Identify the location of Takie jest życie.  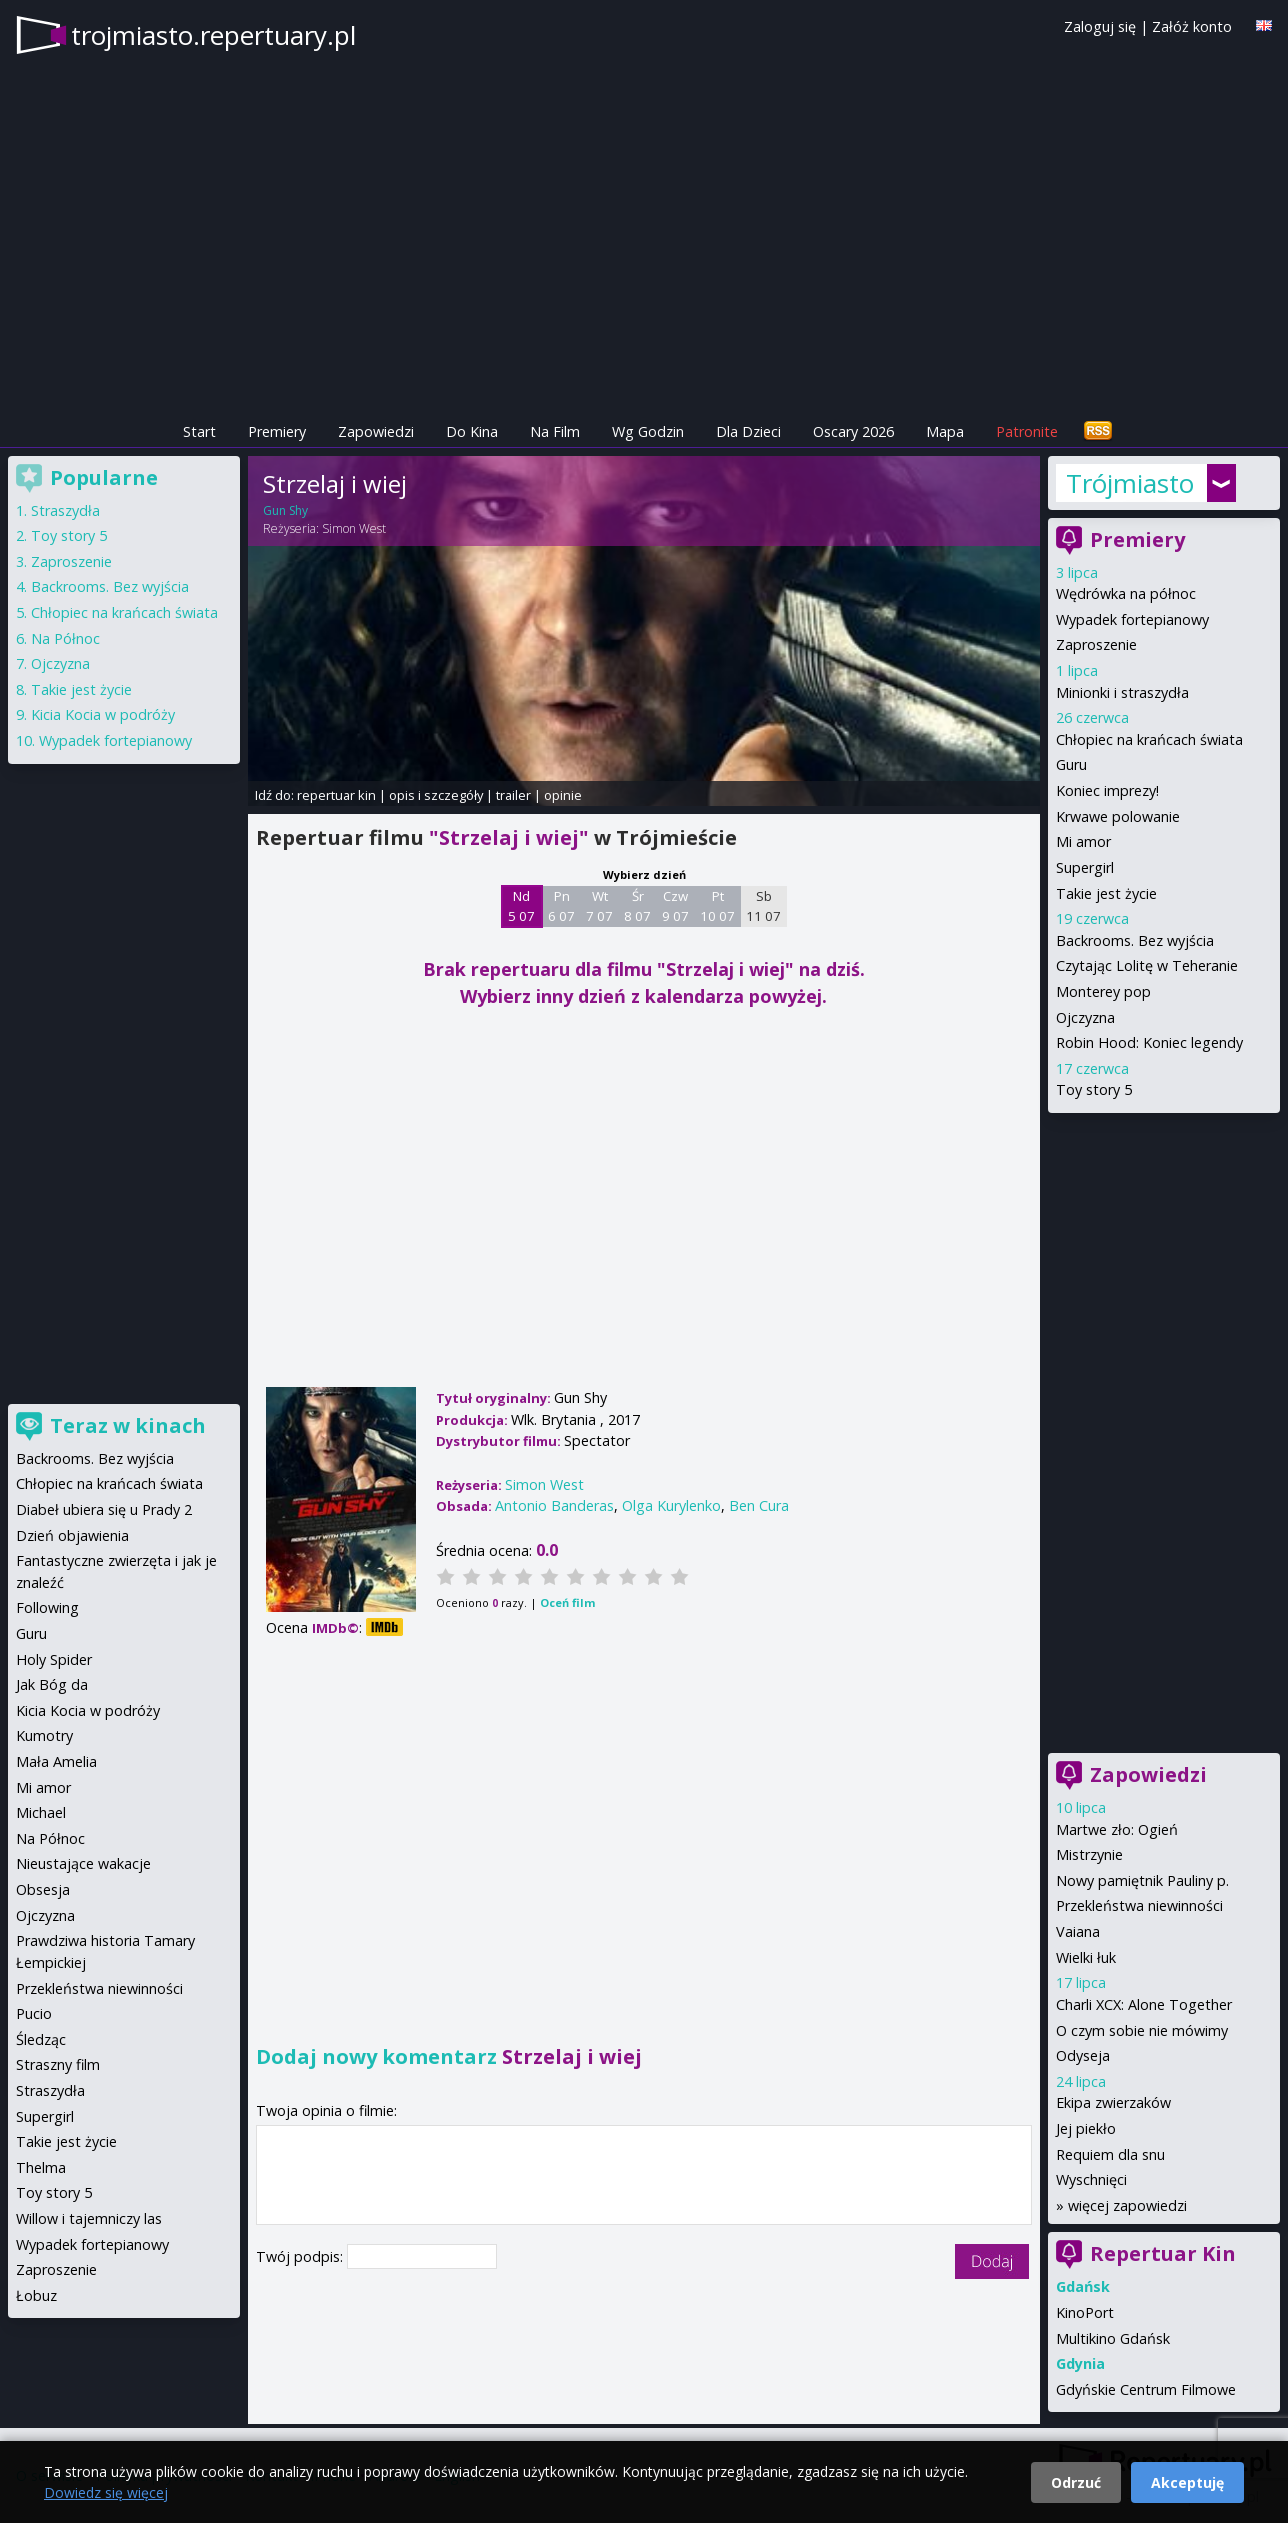
(1106, 893).